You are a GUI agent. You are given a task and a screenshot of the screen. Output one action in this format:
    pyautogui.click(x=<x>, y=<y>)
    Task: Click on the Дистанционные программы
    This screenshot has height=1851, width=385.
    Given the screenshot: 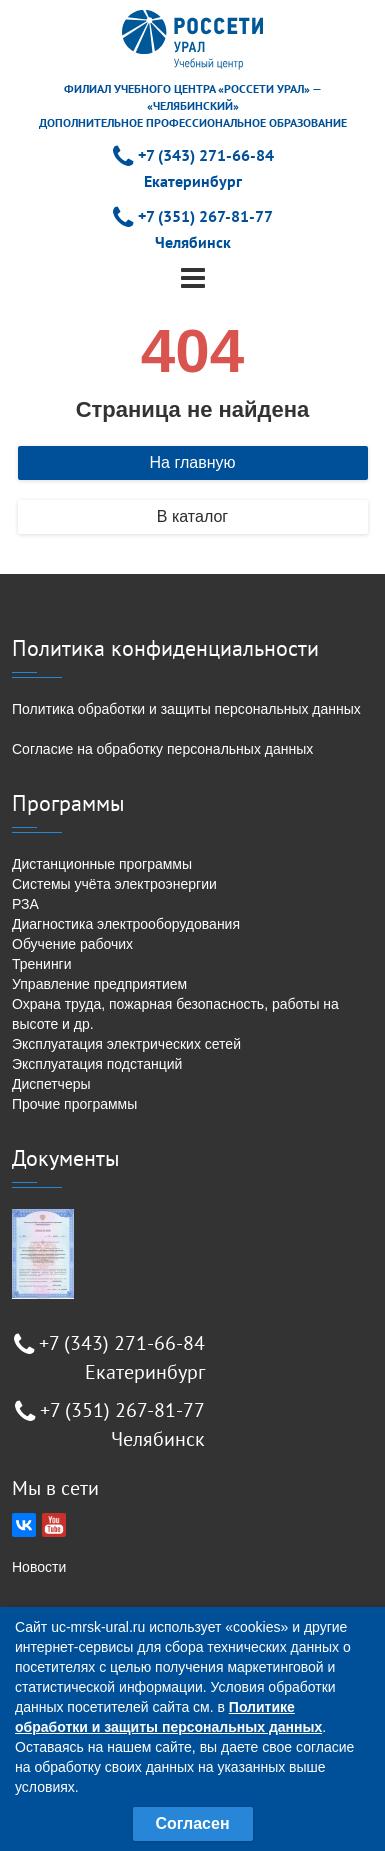 What is the action you would take?
    pyautogui.click(x=102, y=864)
    